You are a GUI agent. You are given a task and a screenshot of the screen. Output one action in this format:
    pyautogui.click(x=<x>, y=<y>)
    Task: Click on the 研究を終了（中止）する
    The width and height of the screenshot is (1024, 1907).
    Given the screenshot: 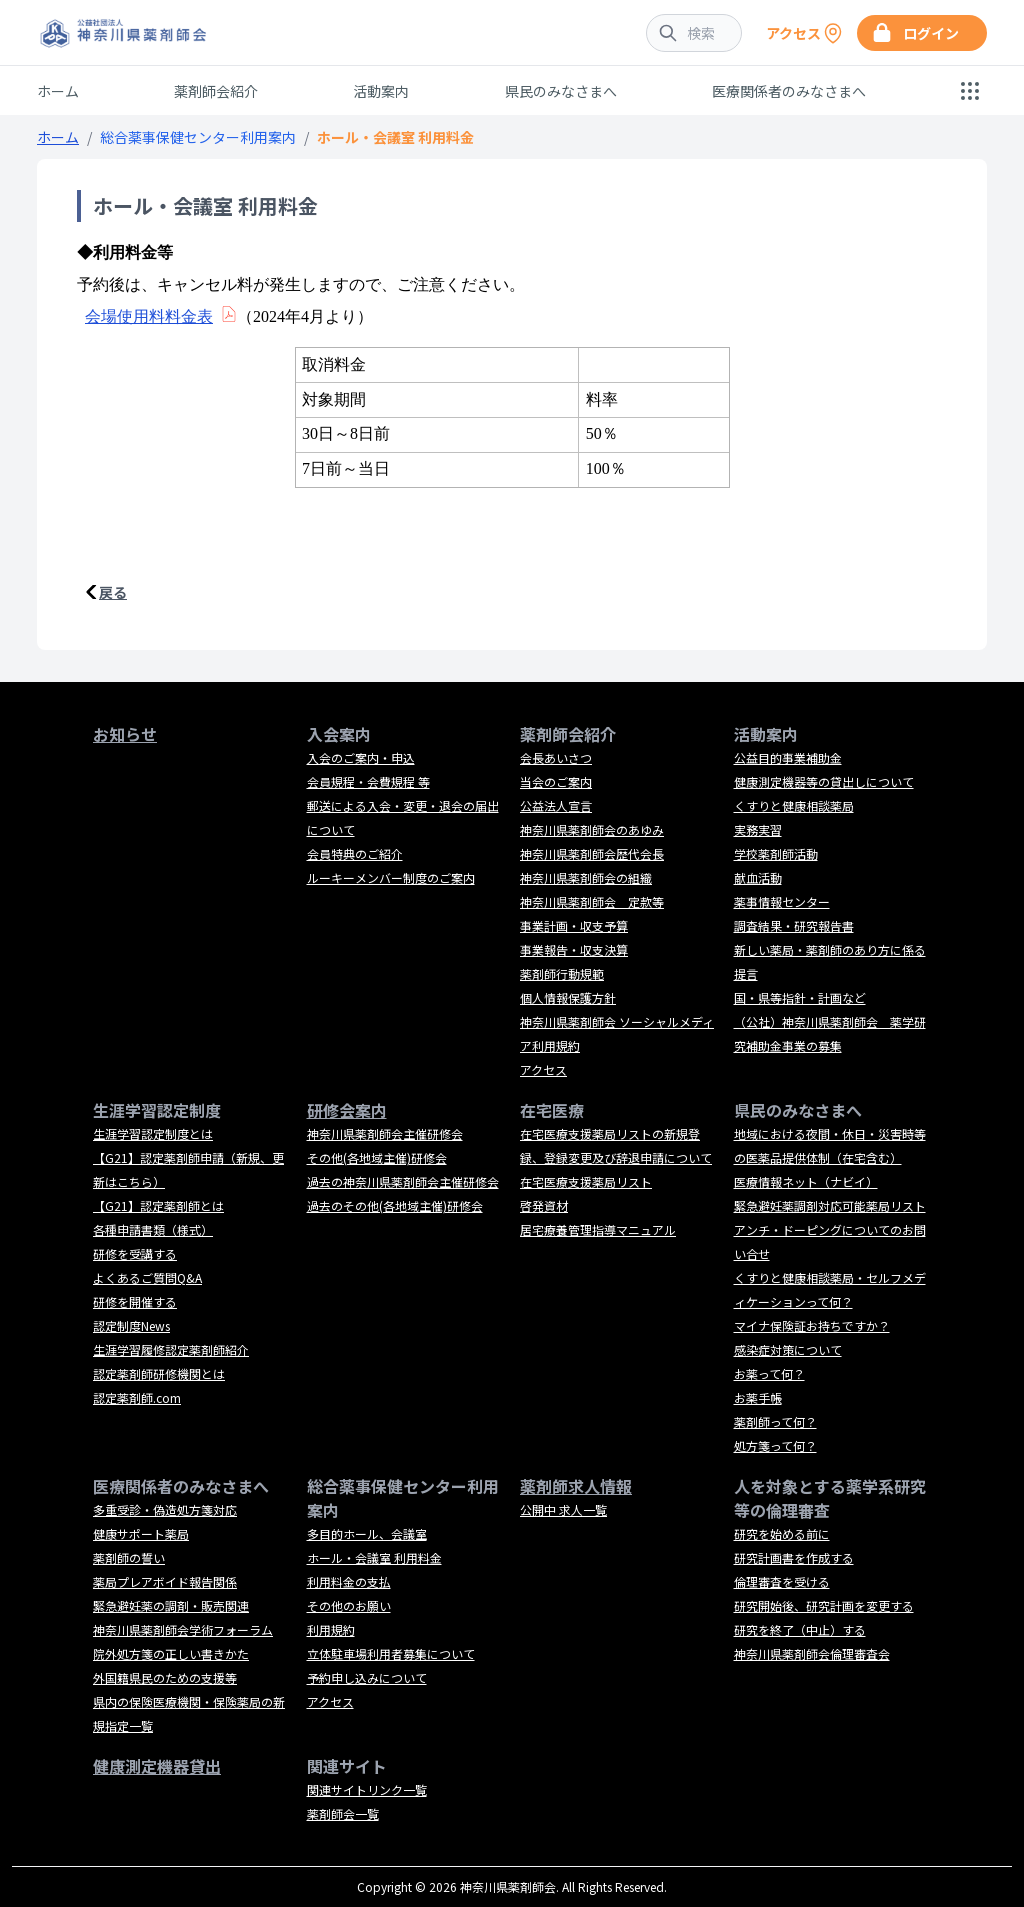 What is the action you would take?
    pyautogui.click(x=800, y=1629)
    